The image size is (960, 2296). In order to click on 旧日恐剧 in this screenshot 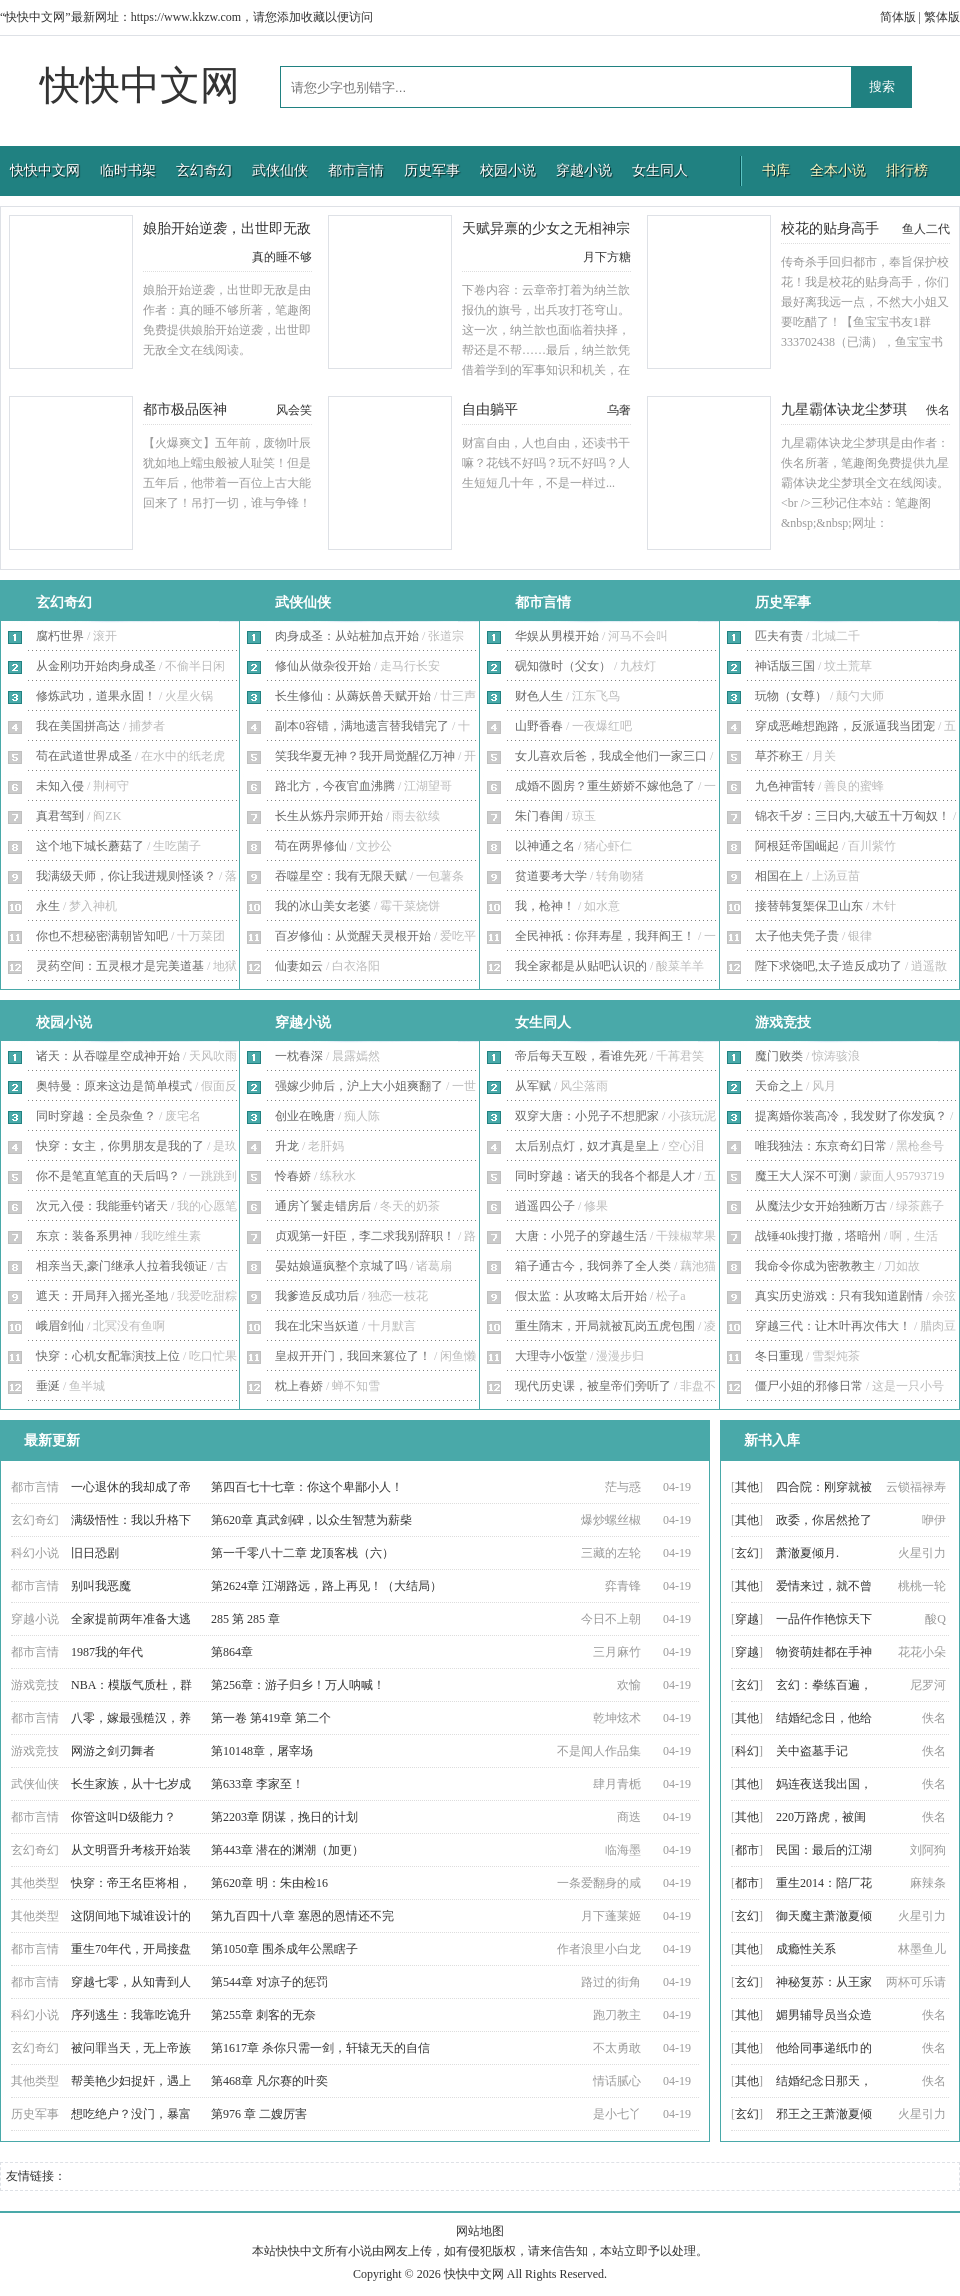, I will do `click(95, 1553)`.